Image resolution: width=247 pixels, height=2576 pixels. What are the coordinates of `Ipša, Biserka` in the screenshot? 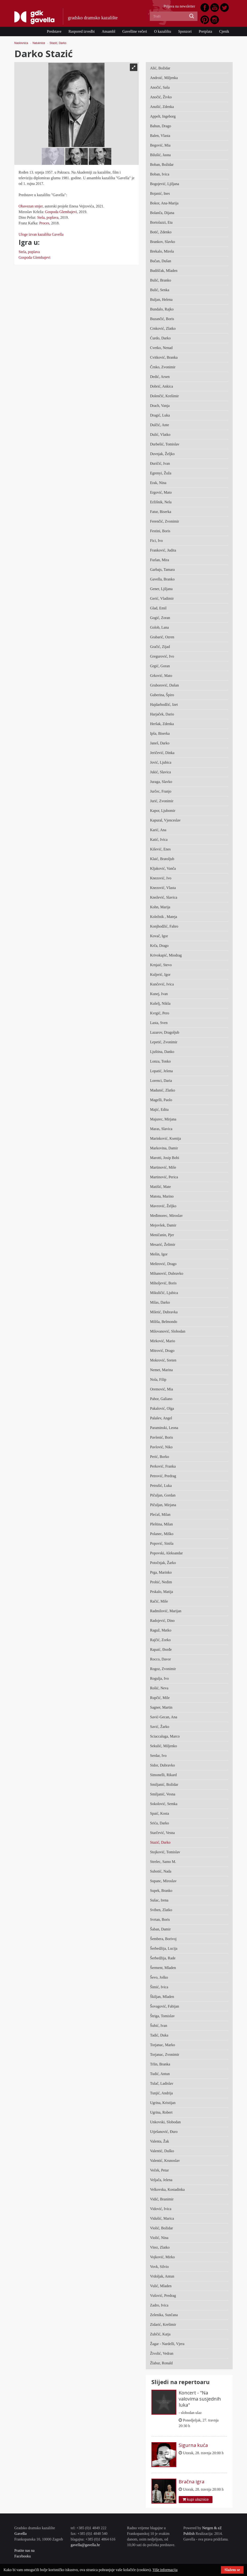 It's located at (160, 733).